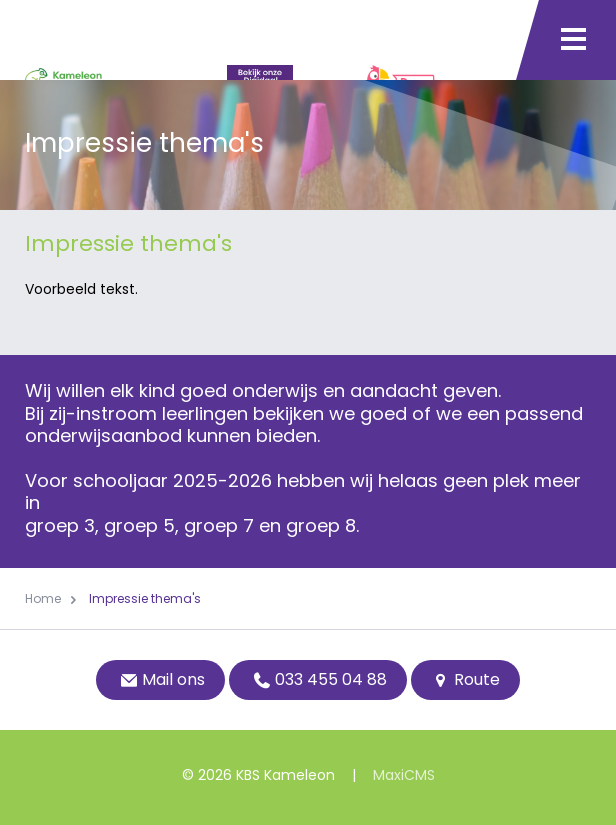  Describe the element at coordinates (160, 679) in the screenshot. I see `Mail ons` at that location.